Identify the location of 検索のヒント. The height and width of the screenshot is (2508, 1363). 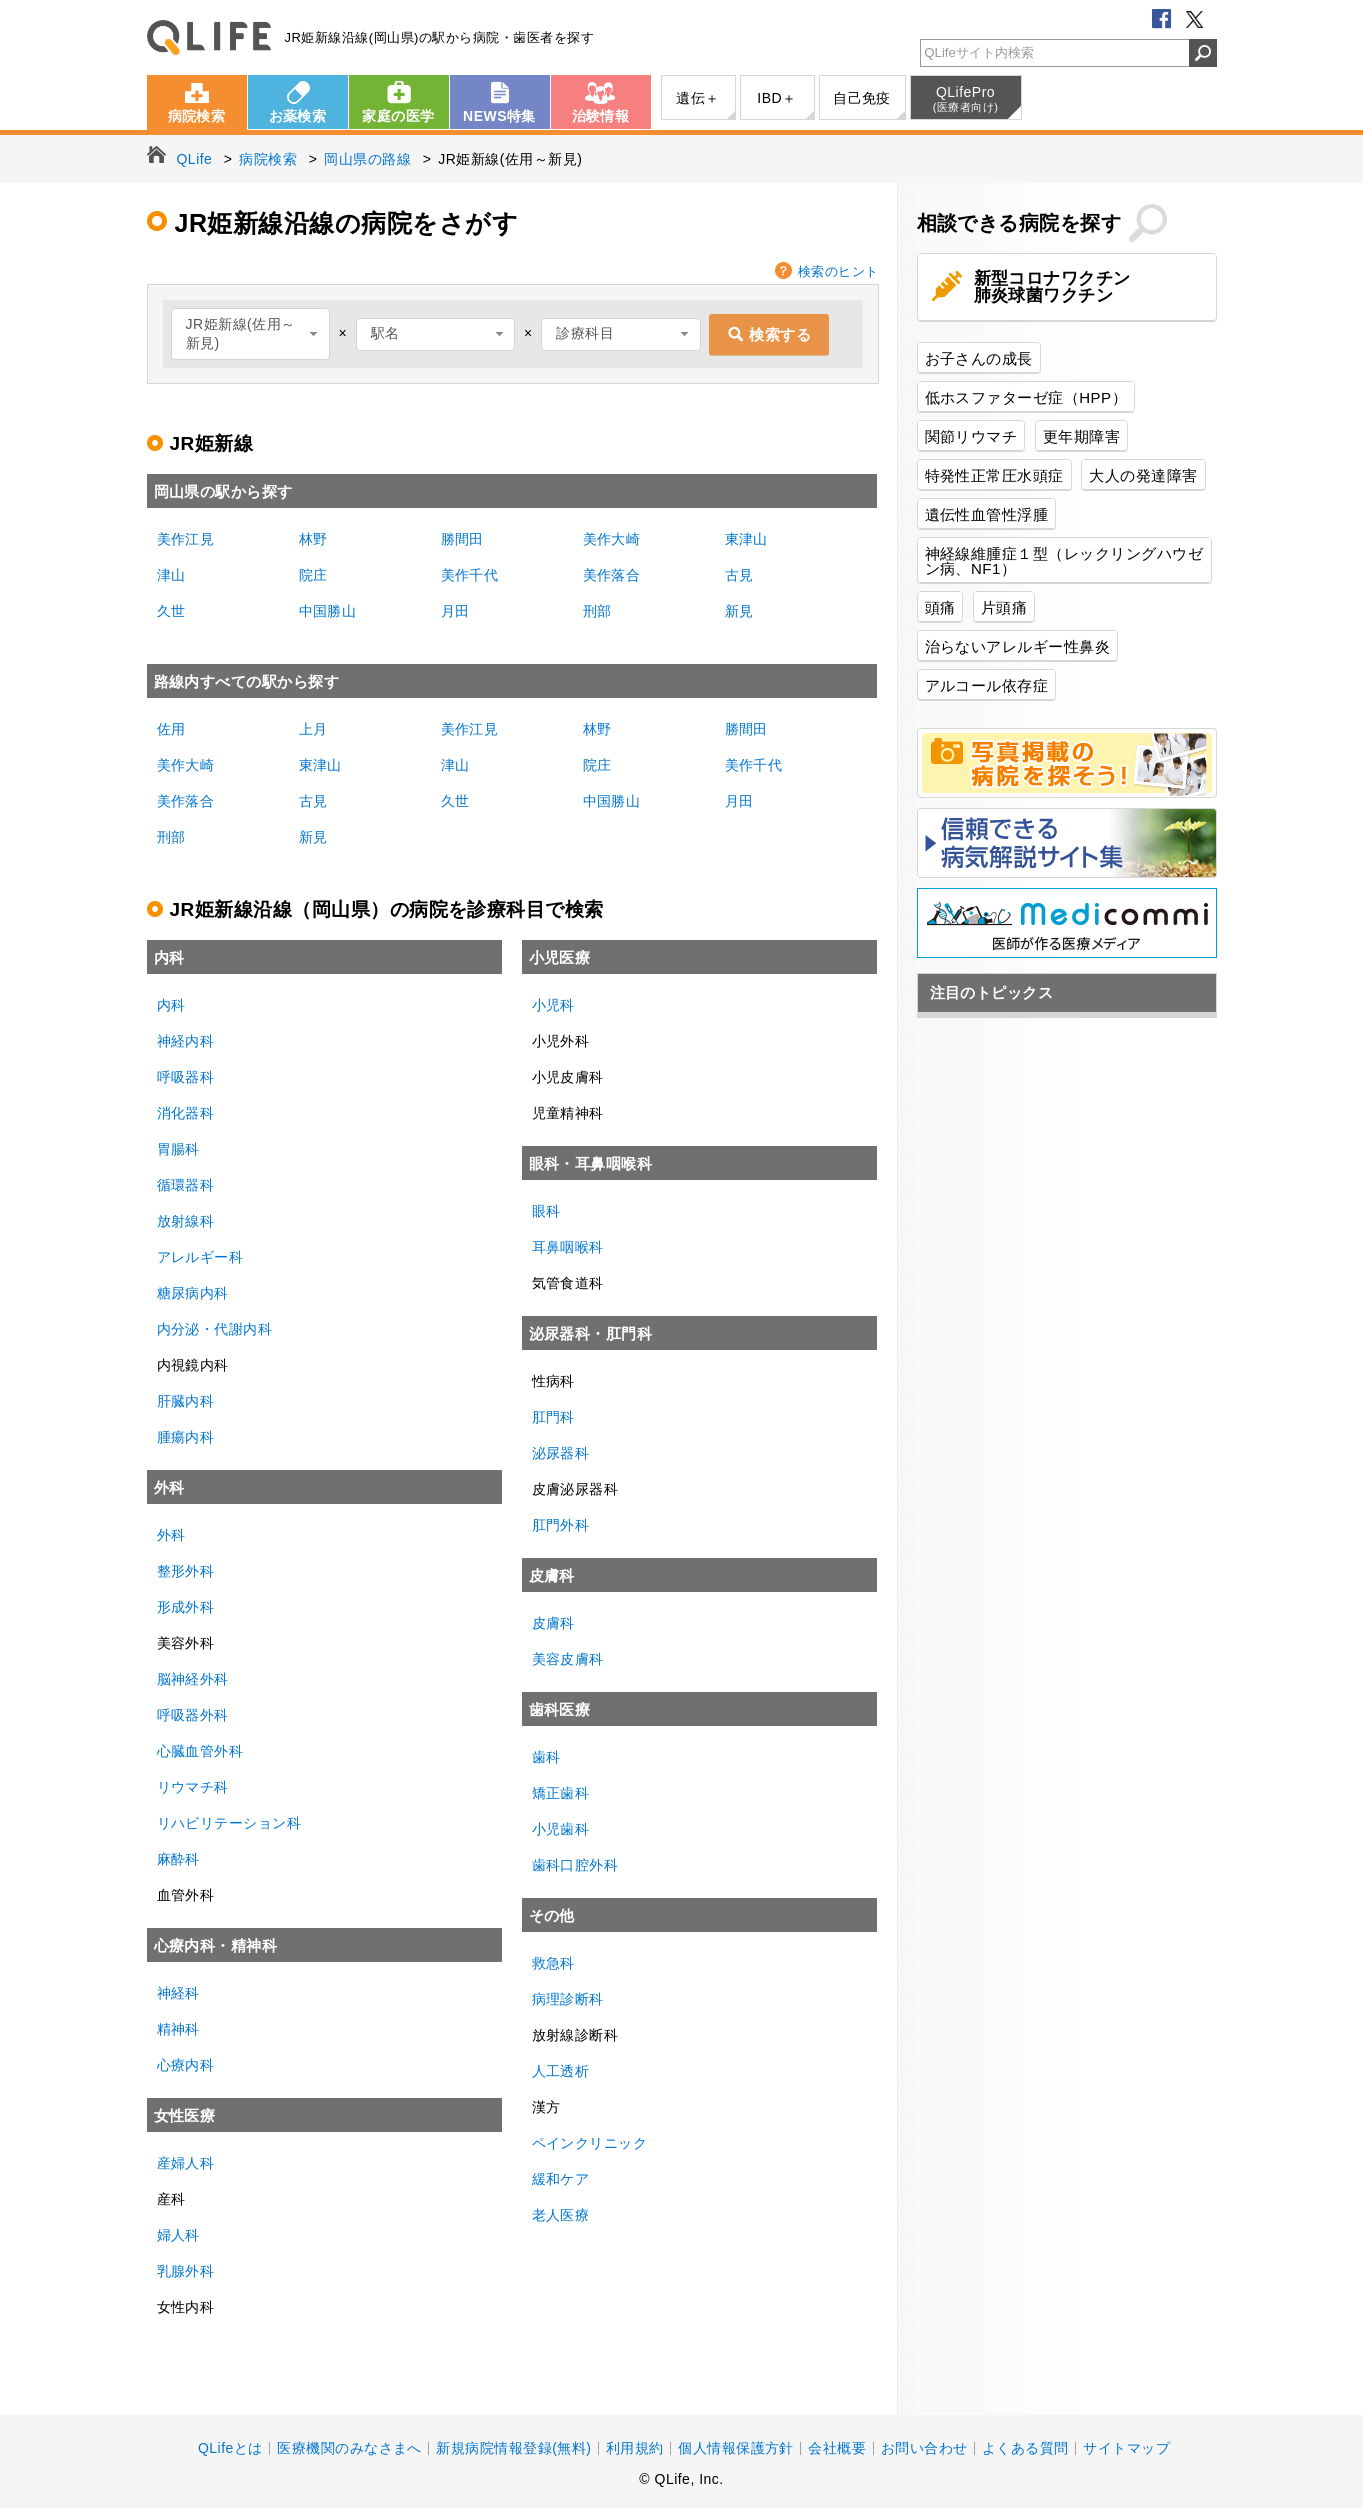
(838, 271).